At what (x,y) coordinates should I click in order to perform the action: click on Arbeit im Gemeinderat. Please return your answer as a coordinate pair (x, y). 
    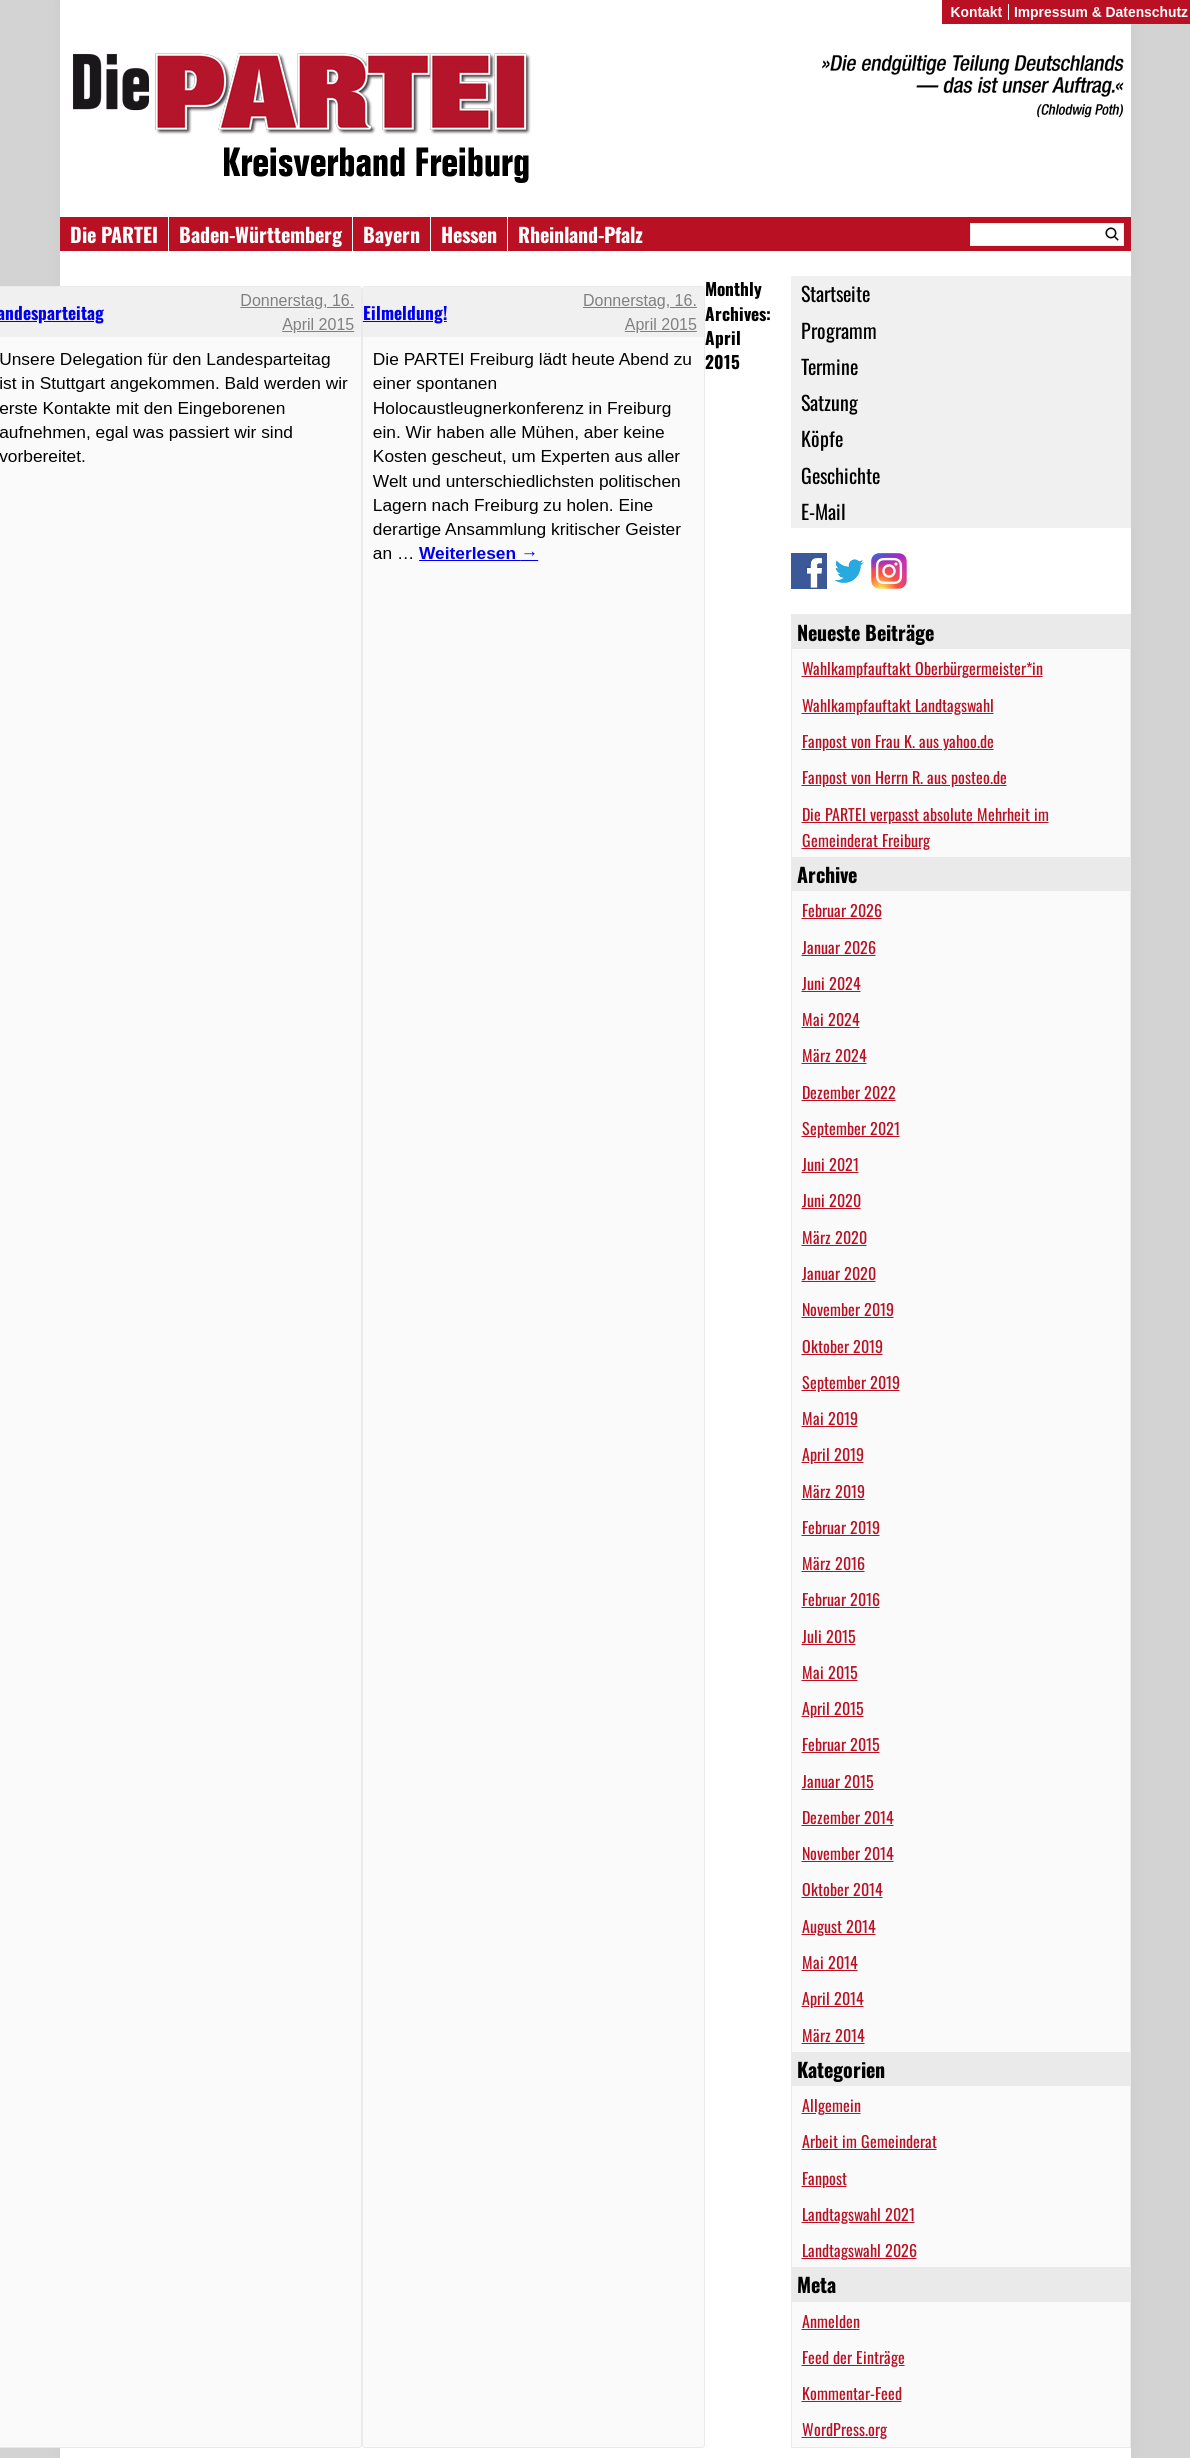
    Looking at the image, I should click on (869, 2141).